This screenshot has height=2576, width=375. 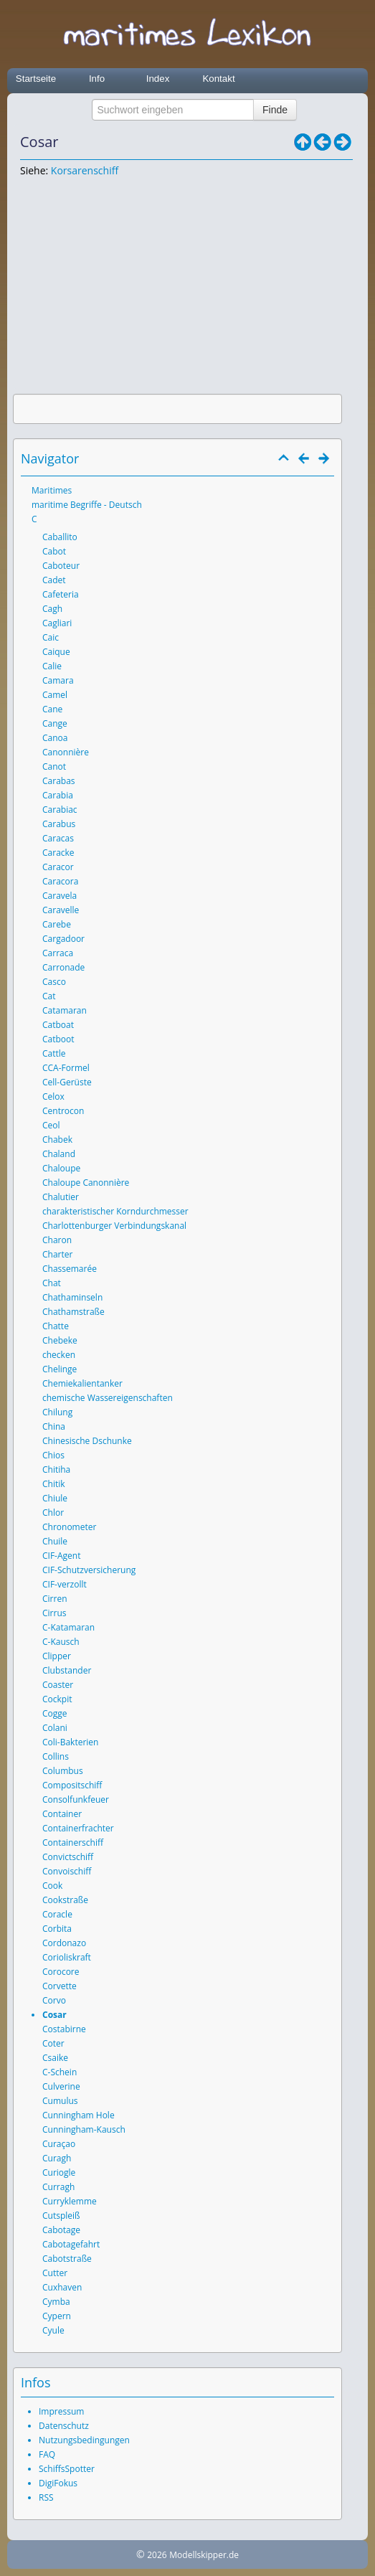 What do you see at coordinates (58, 838) in the screenshot?
I see `Caracas` at bounding box center [58, 838].